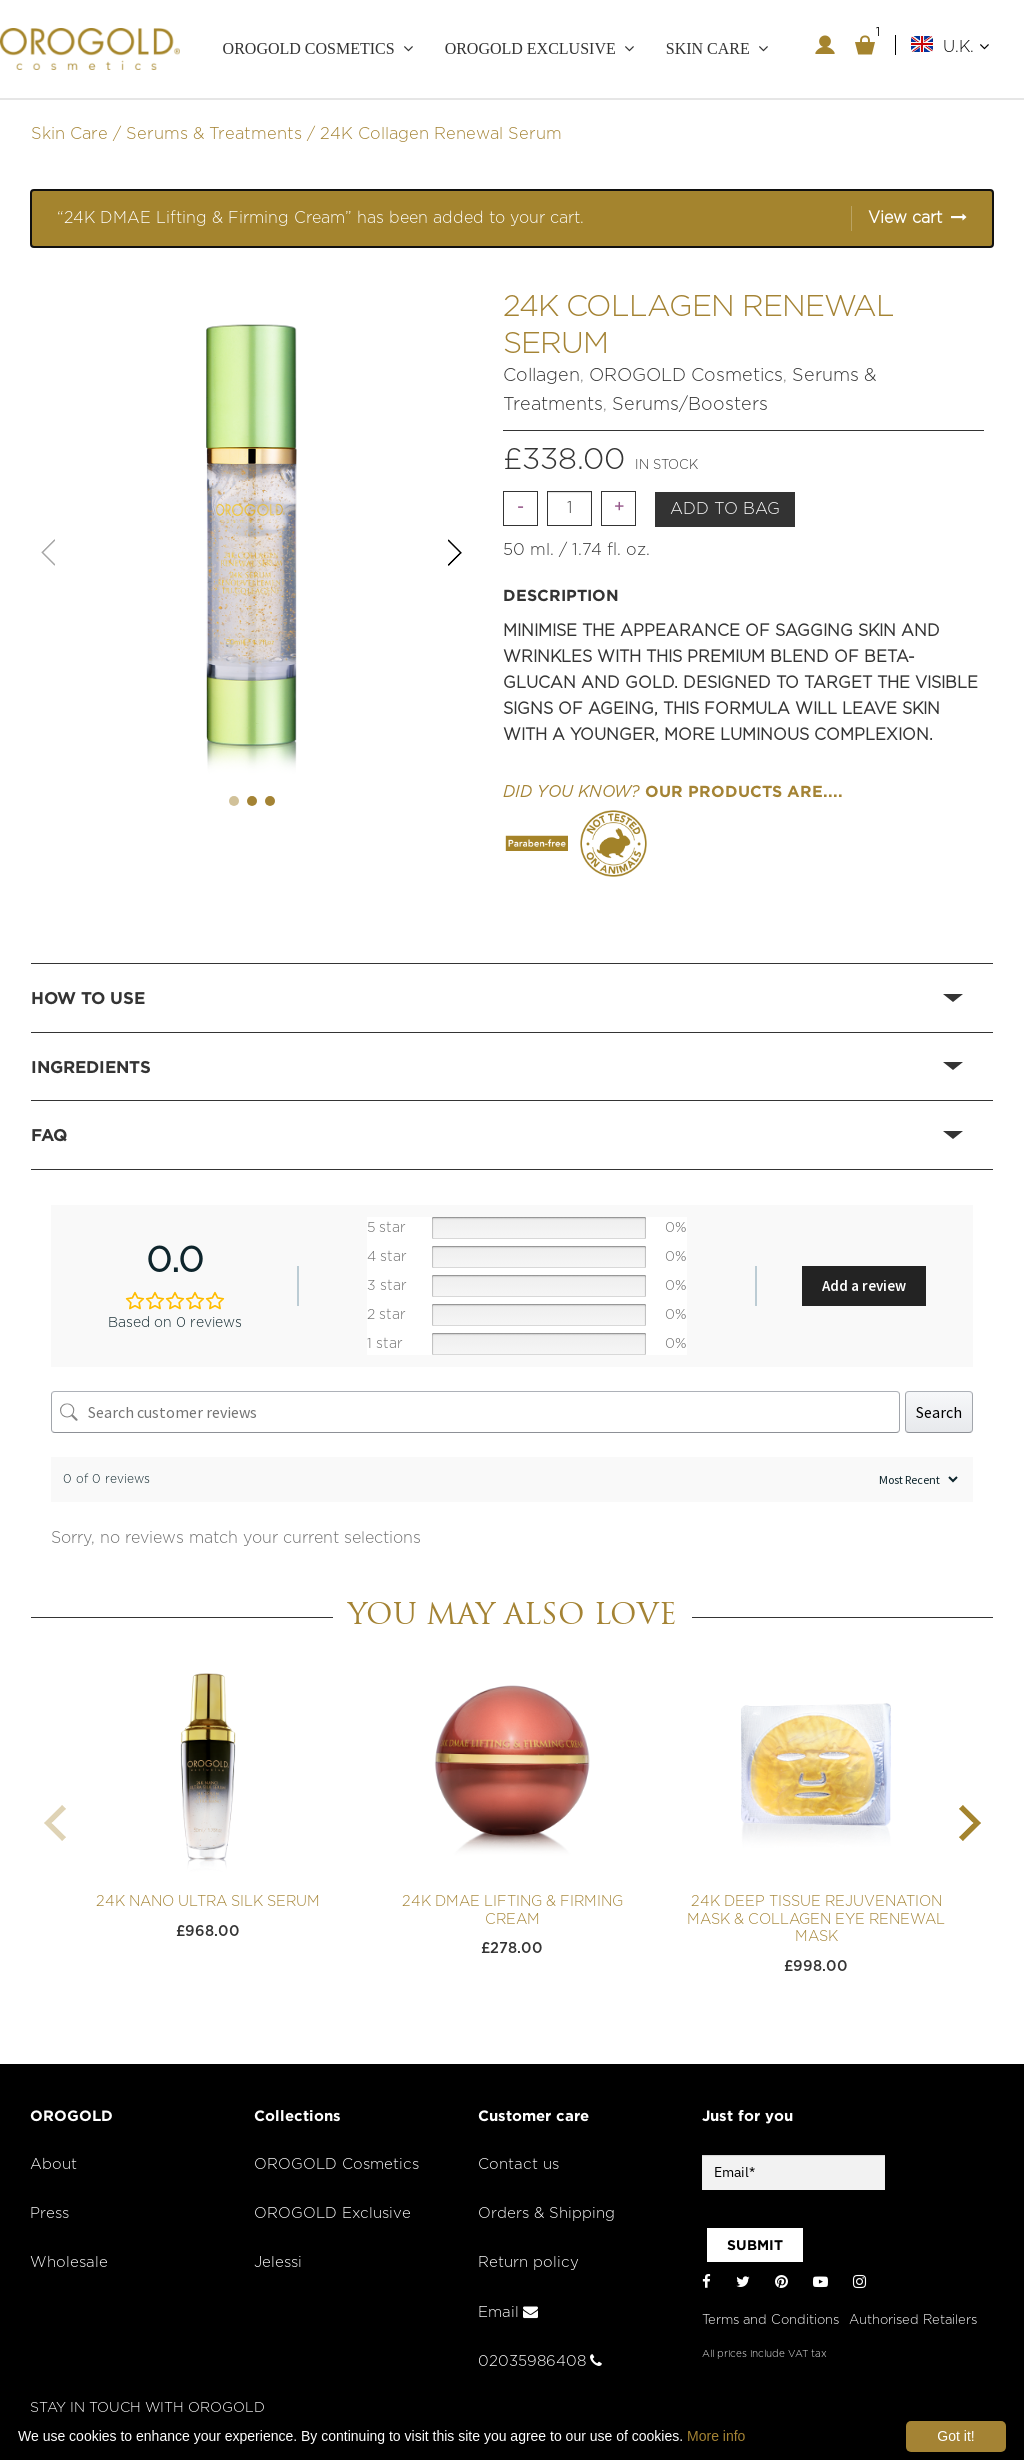 Image resolution: width=1024 pixels, height=2460 pixels. What do you see at coordinates (69, 134) in the screenshot?
I see `Skin Care` at bounding box center [69, 134].